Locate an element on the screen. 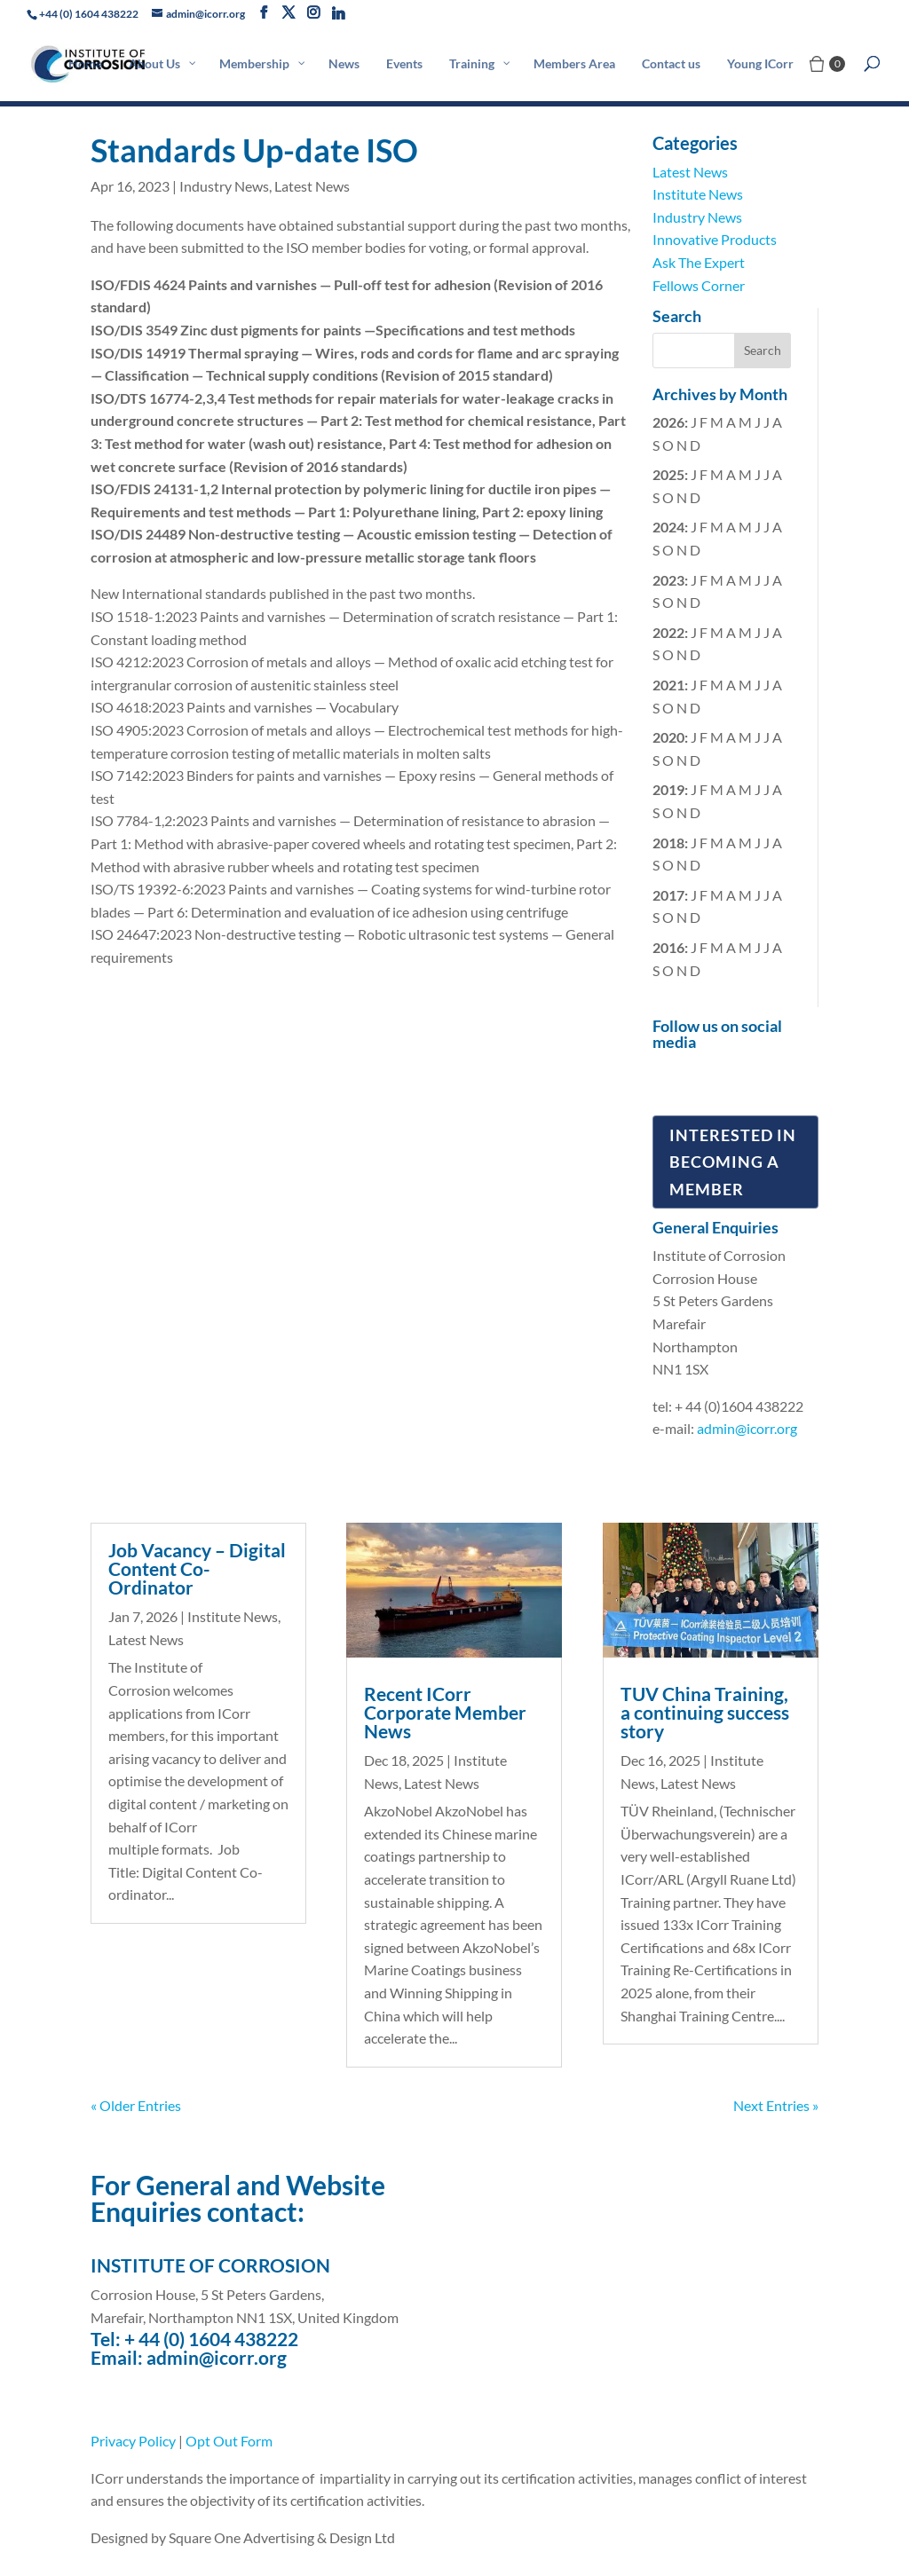 This screenshot has height=2576, width=909. [Linkedin] is located at coordinates (338, 13).